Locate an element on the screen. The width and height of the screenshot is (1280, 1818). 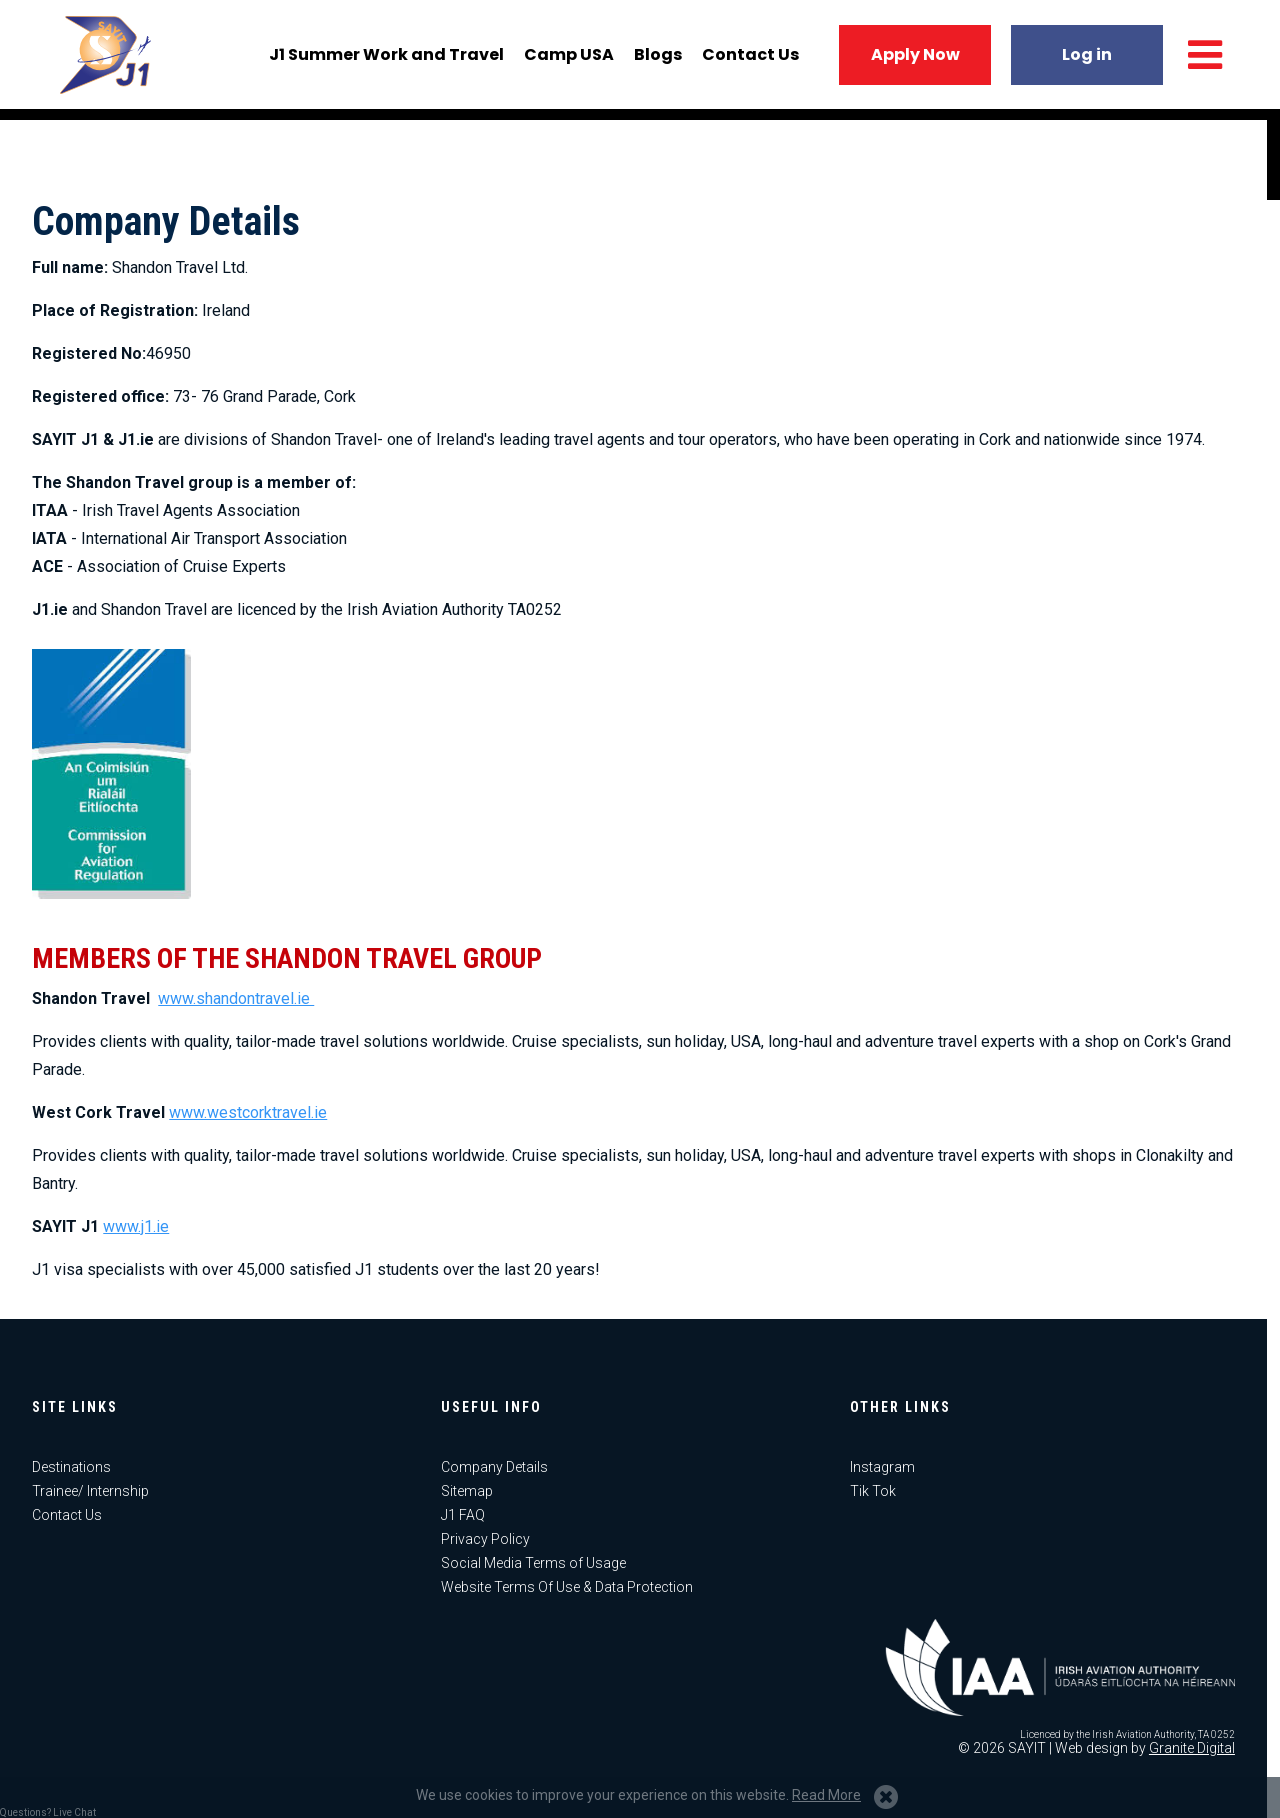
J1 USA is located at coordinates (110, 60).